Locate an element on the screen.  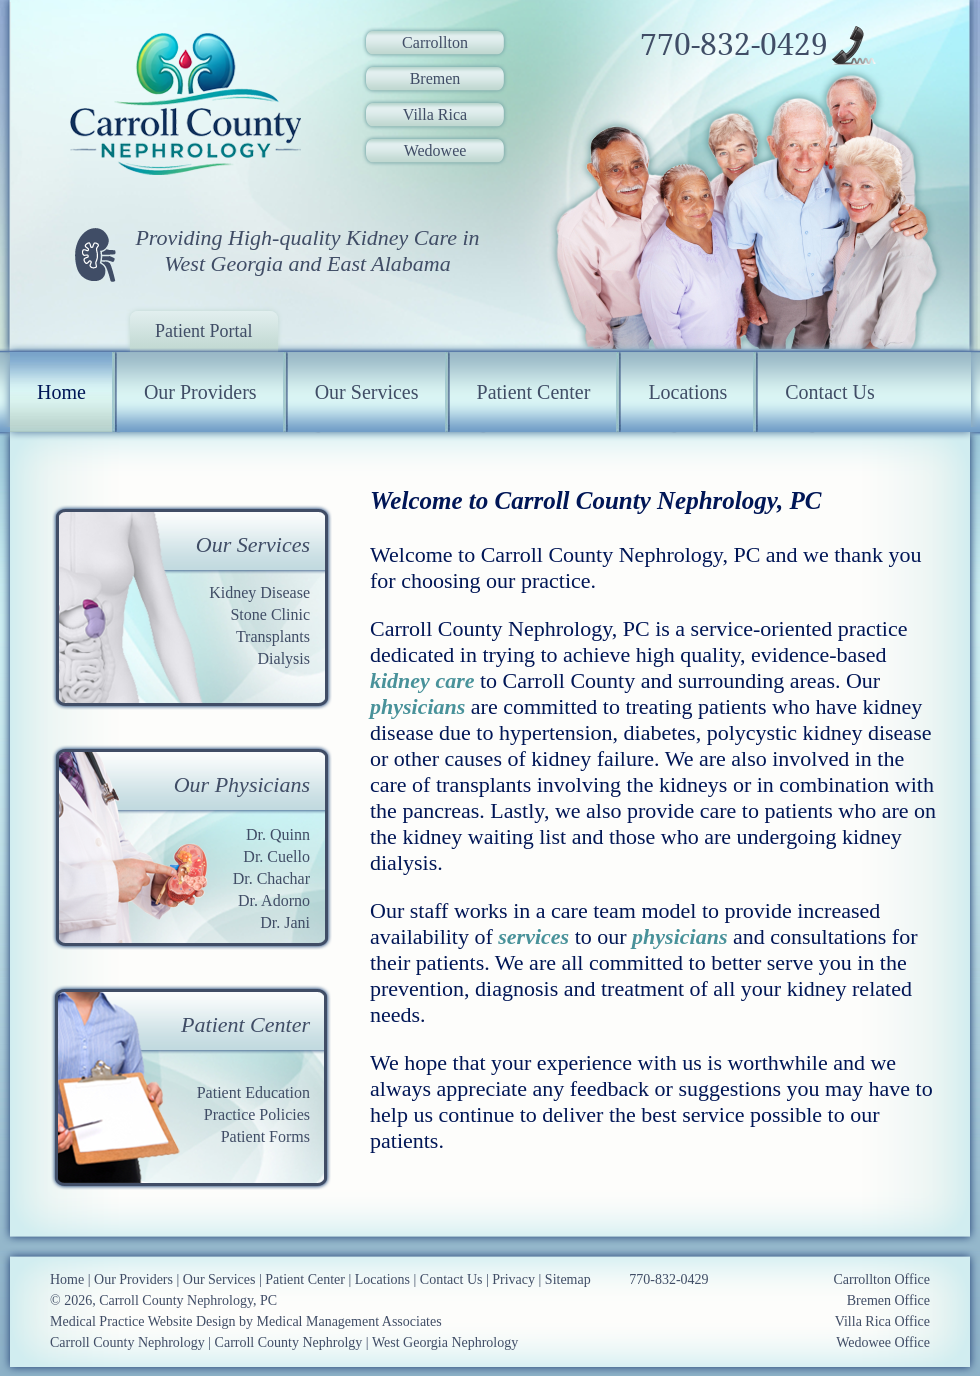
Villa Rica is located at coordinates (435, 114).